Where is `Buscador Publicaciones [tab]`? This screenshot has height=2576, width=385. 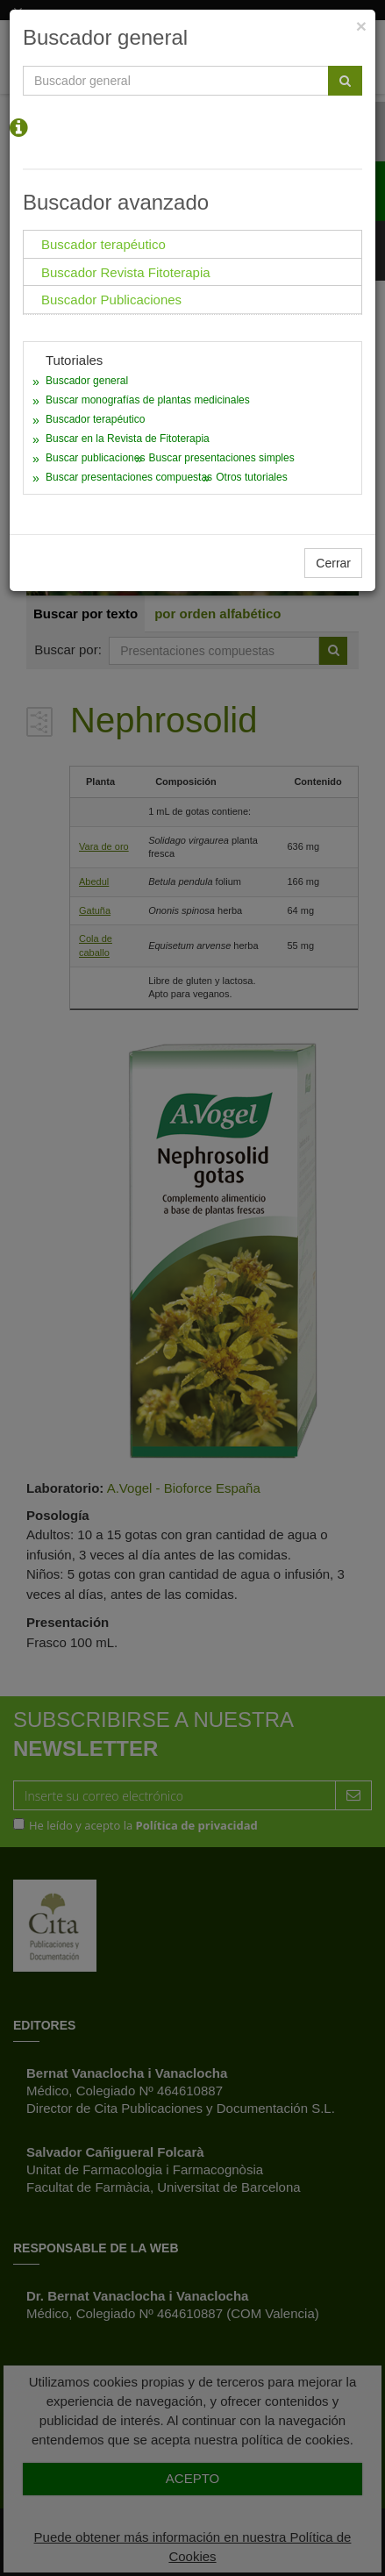
Buscador Publicaciones [tab] is located at coordinates (111, 299).